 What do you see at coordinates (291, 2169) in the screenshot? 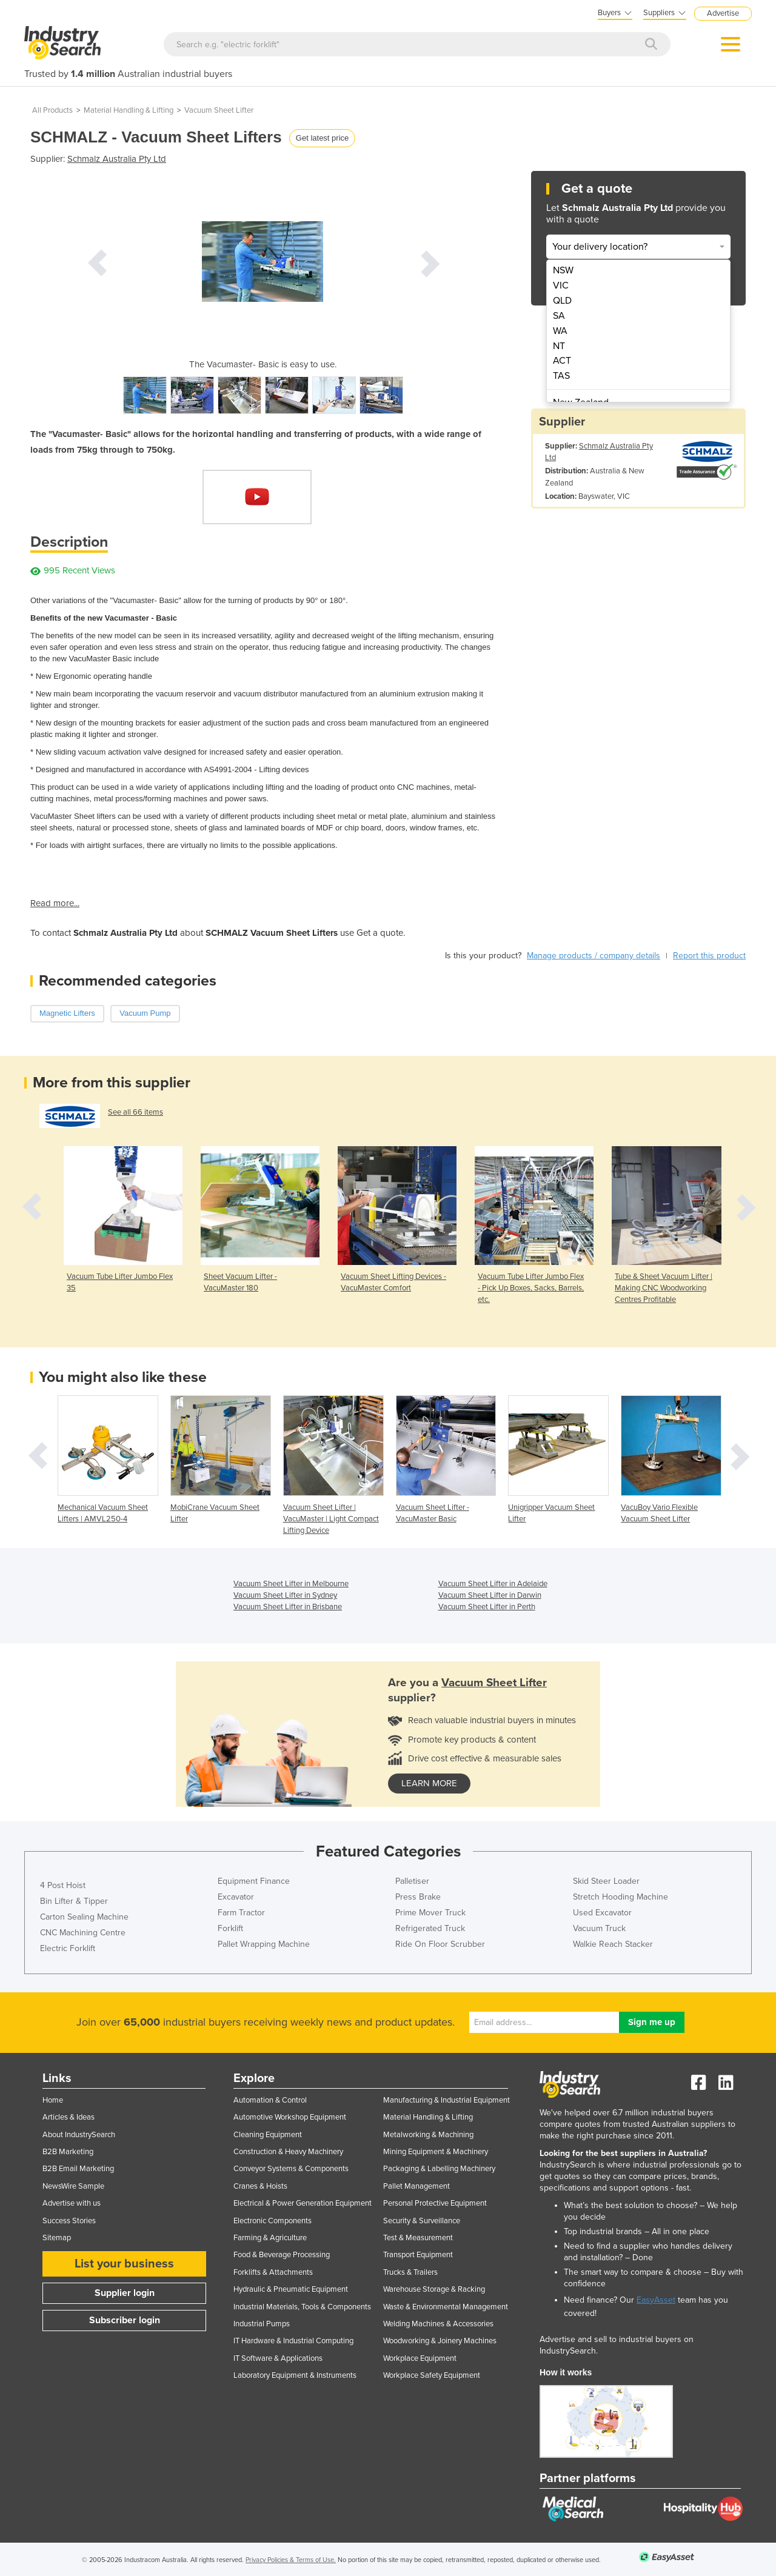
I see `Conveyor Systems & Components` at bounding box center [291, 2169].